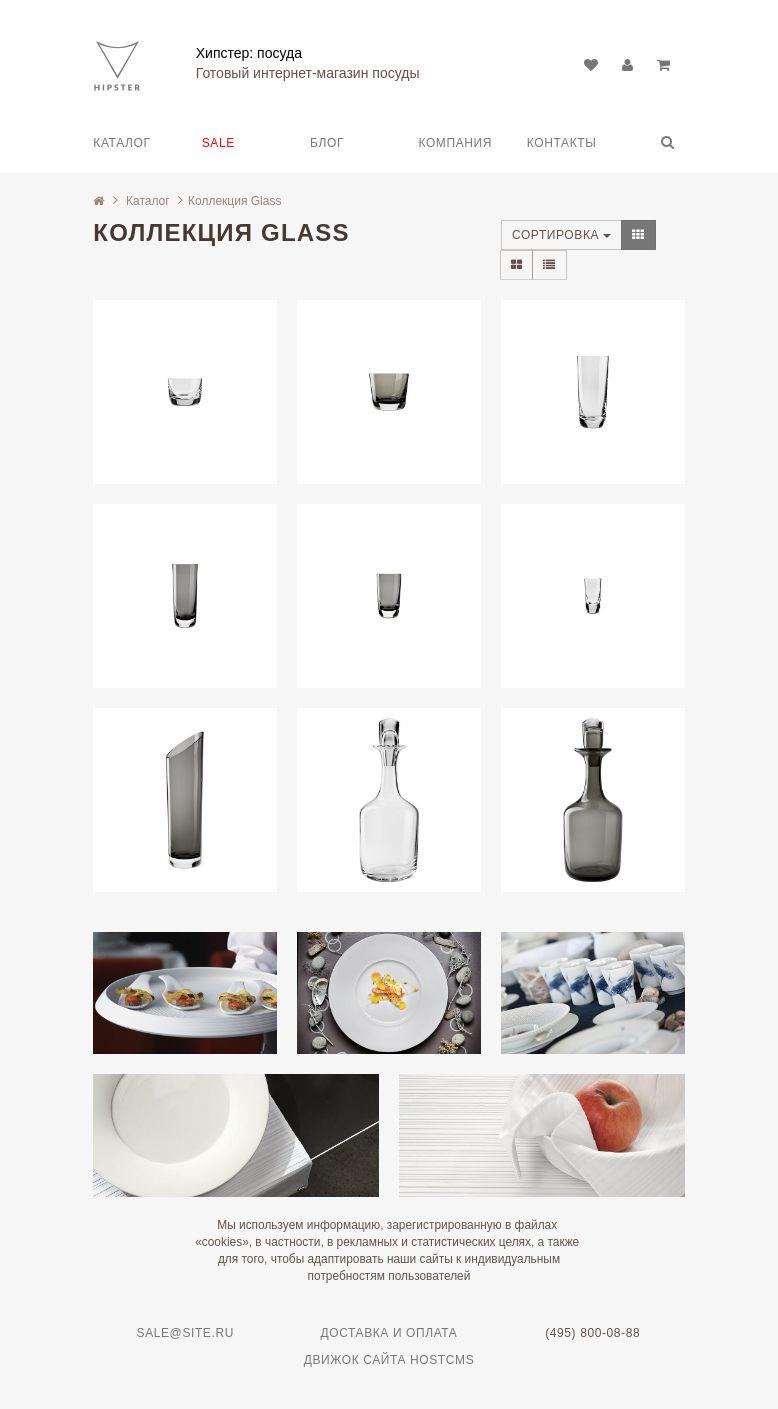  What do you see at coordinates (562, 143) in the screenshot?
I see `Контакты` at bounding box center [562, 143].